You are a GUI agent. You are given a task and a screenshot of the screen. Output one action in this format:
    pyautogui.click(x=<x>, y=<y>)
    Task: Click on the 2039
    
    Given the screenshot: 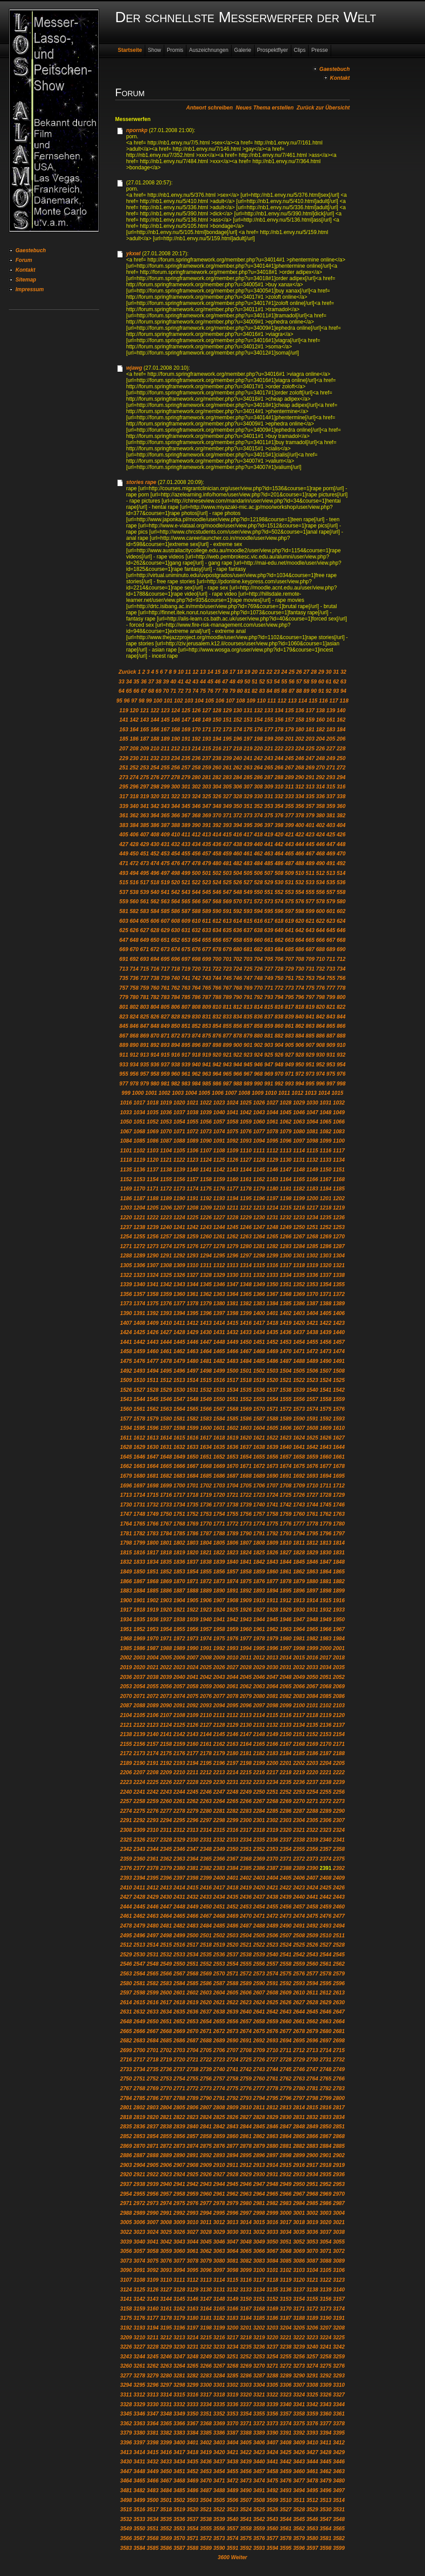 What is the action you would take?
    pyautogui.click(x=166, y=1677)
    